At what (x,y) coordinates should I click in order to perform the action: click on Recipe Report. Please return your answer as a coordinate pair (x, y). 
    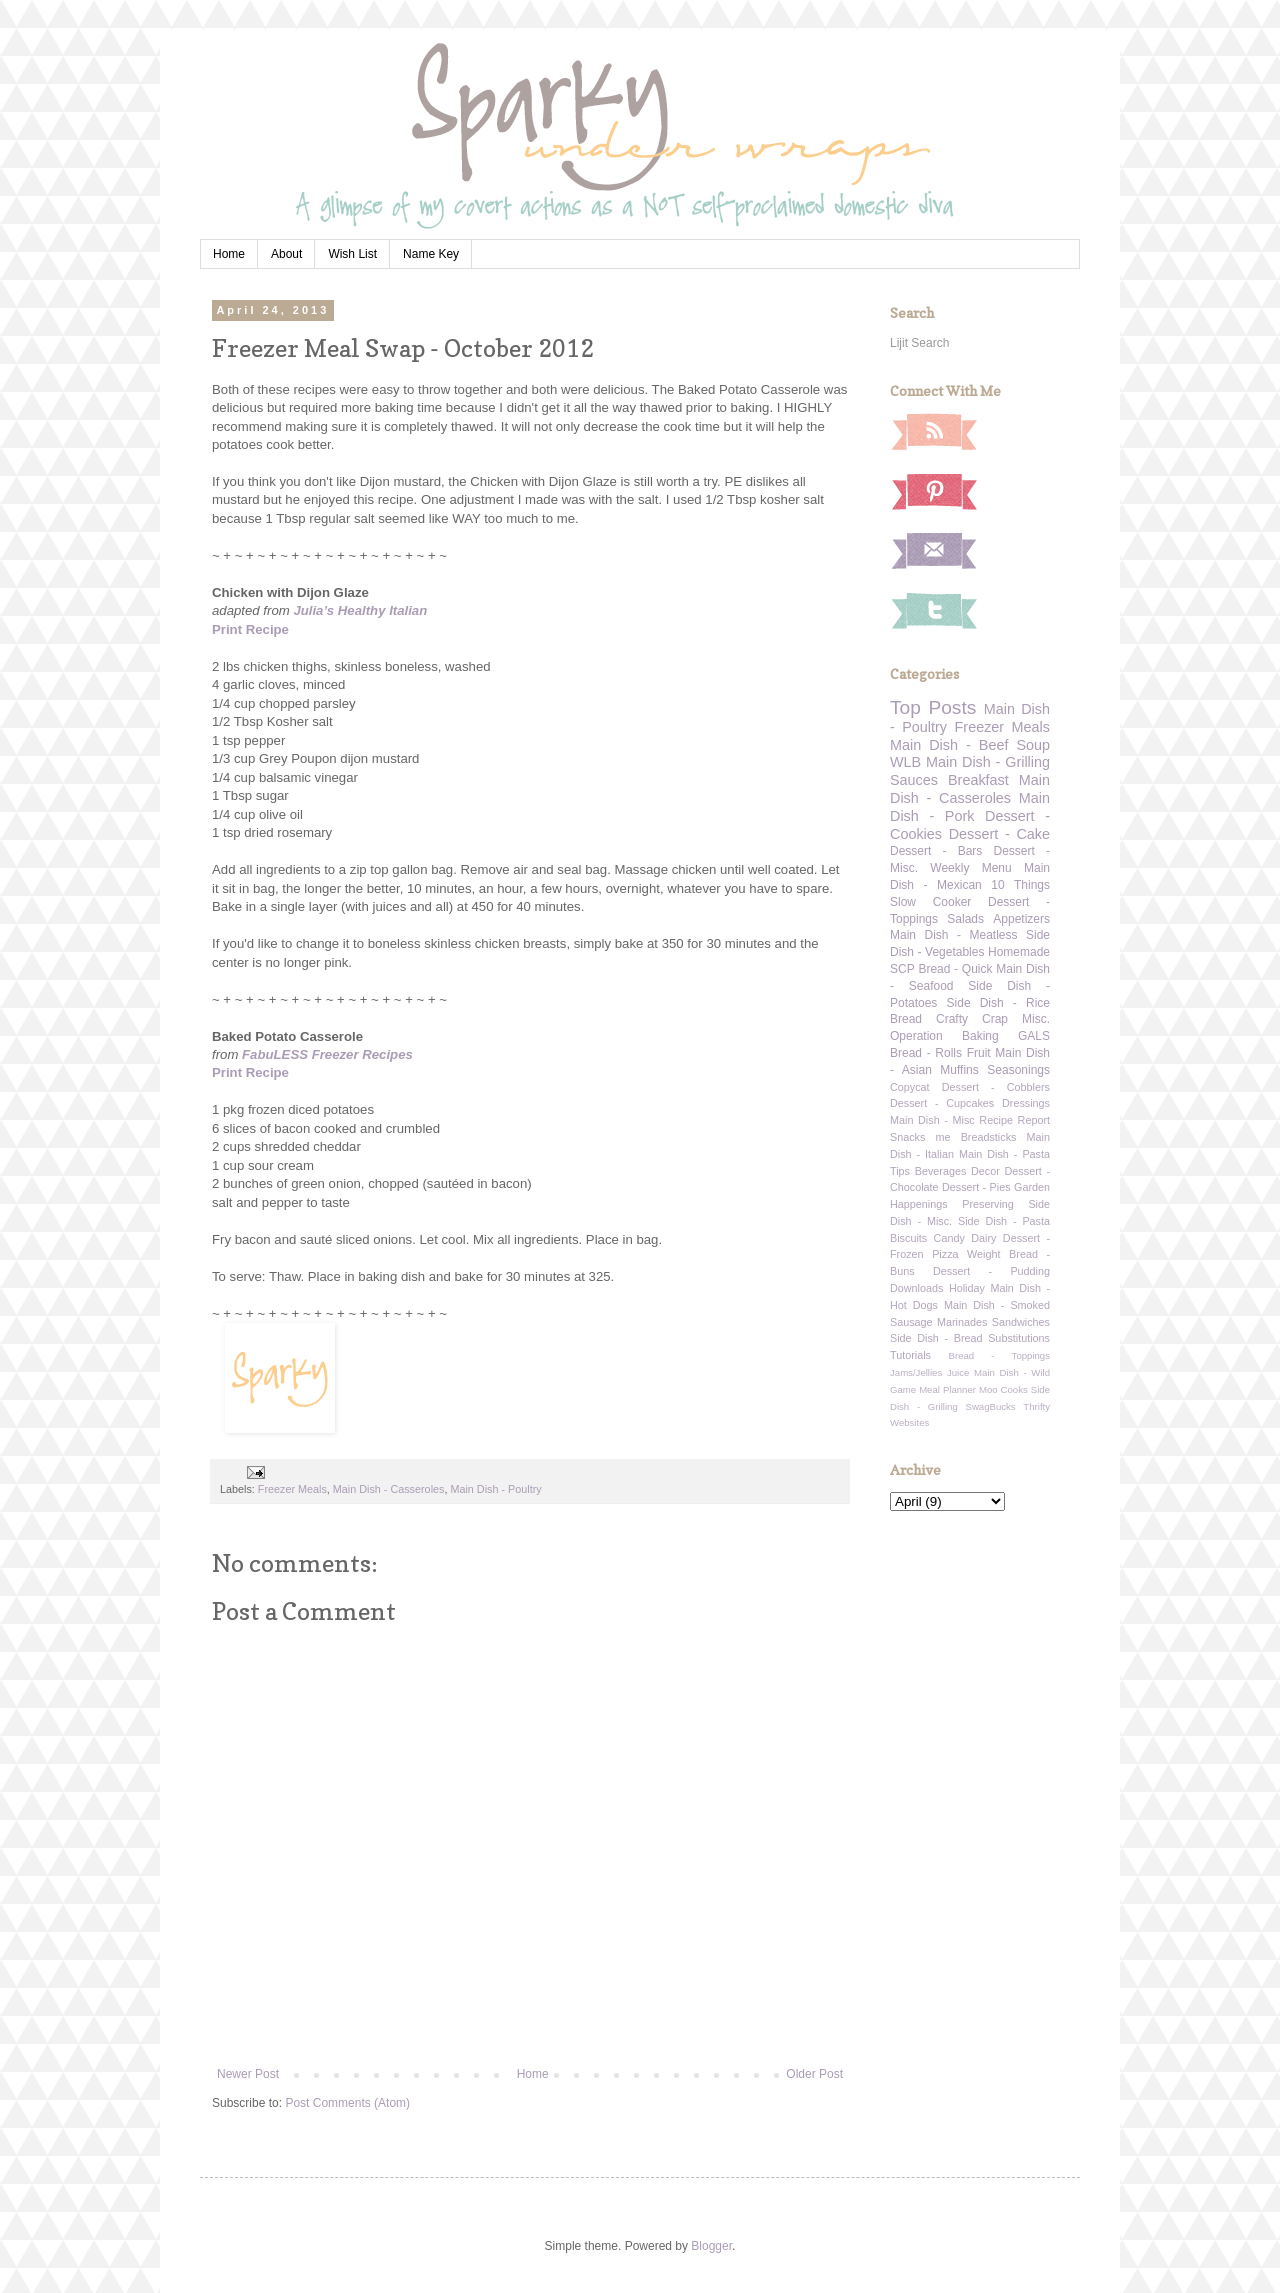
    Looking at the image, I should click on (1014, 1120).